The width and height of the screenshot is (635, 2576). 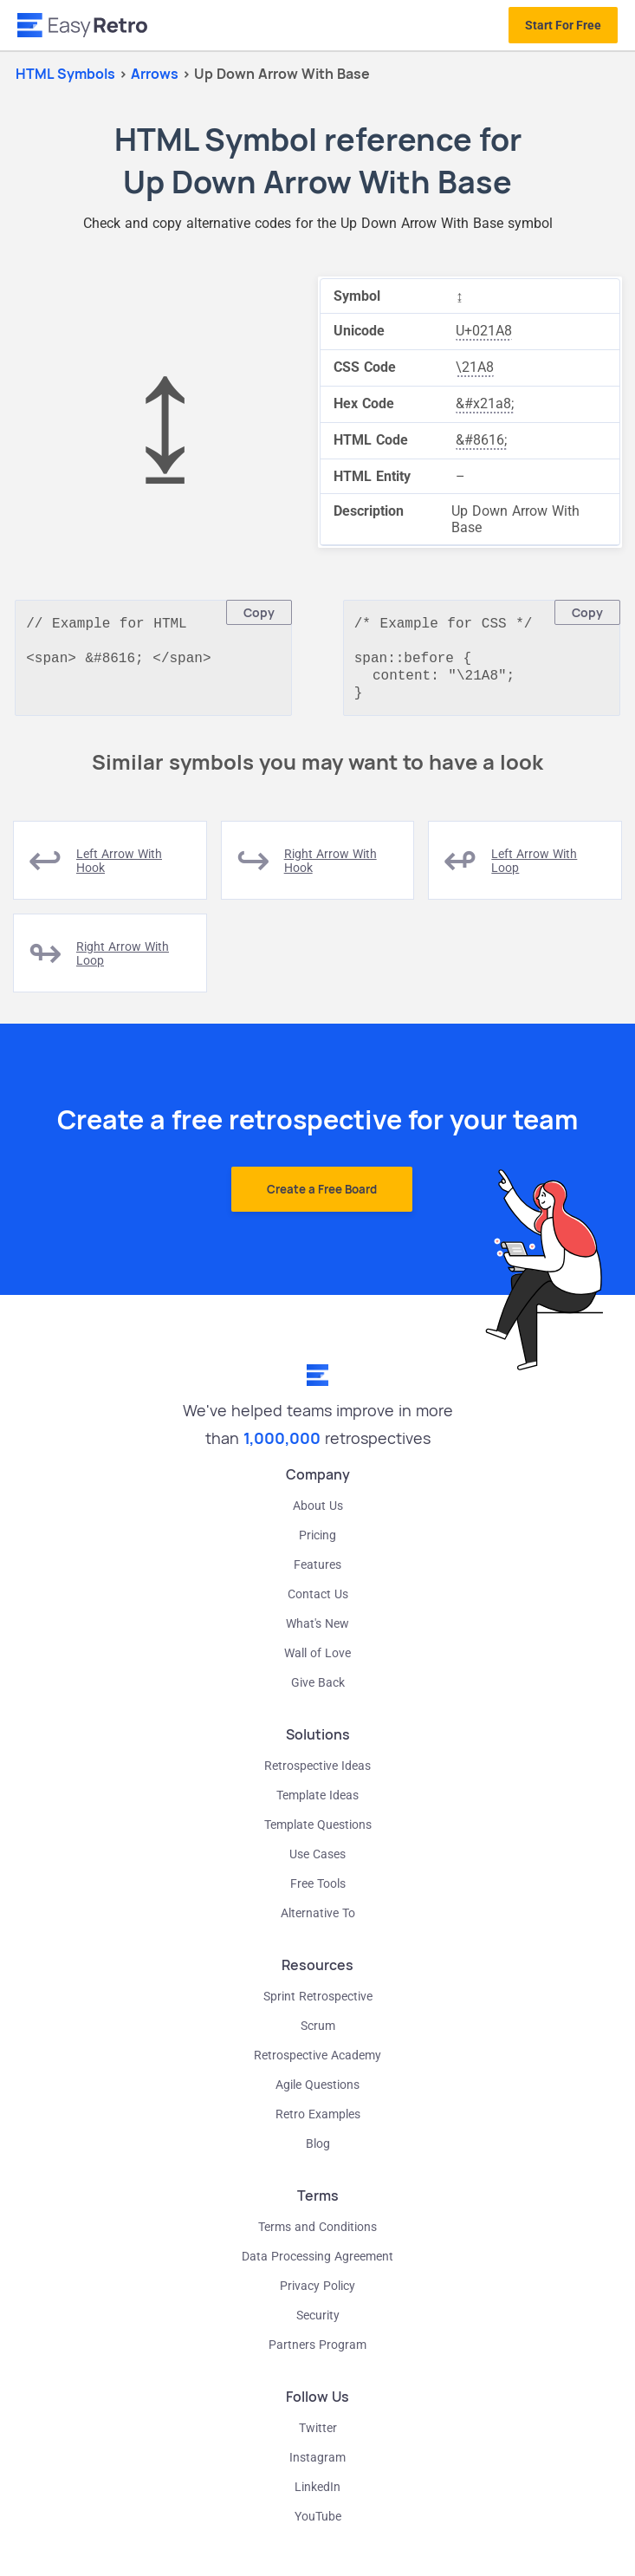 What do you see at coordinates (318, 2525) in the screenshot?
I see `YouTube` at bounding box center [318, 2525].